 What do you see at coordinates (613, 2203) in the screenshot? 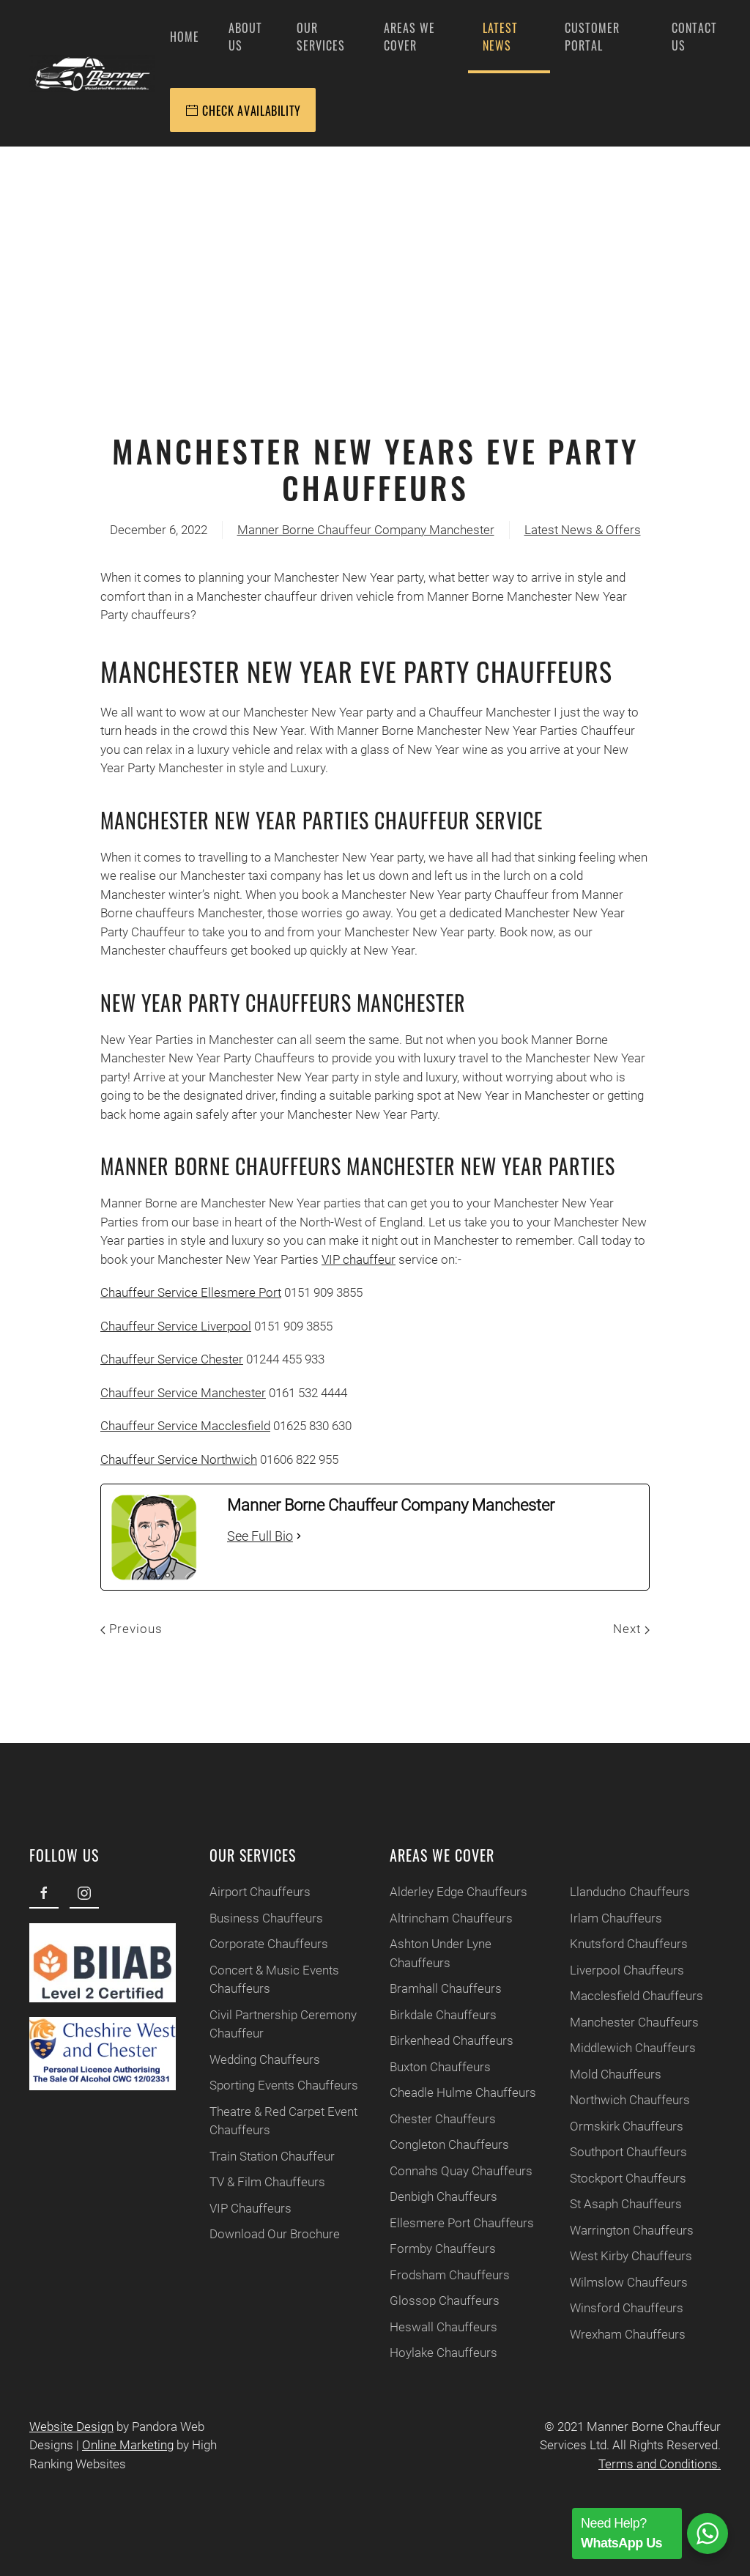
I see `St Asaph Chauffeurs` at bounding box center [613, 2203].